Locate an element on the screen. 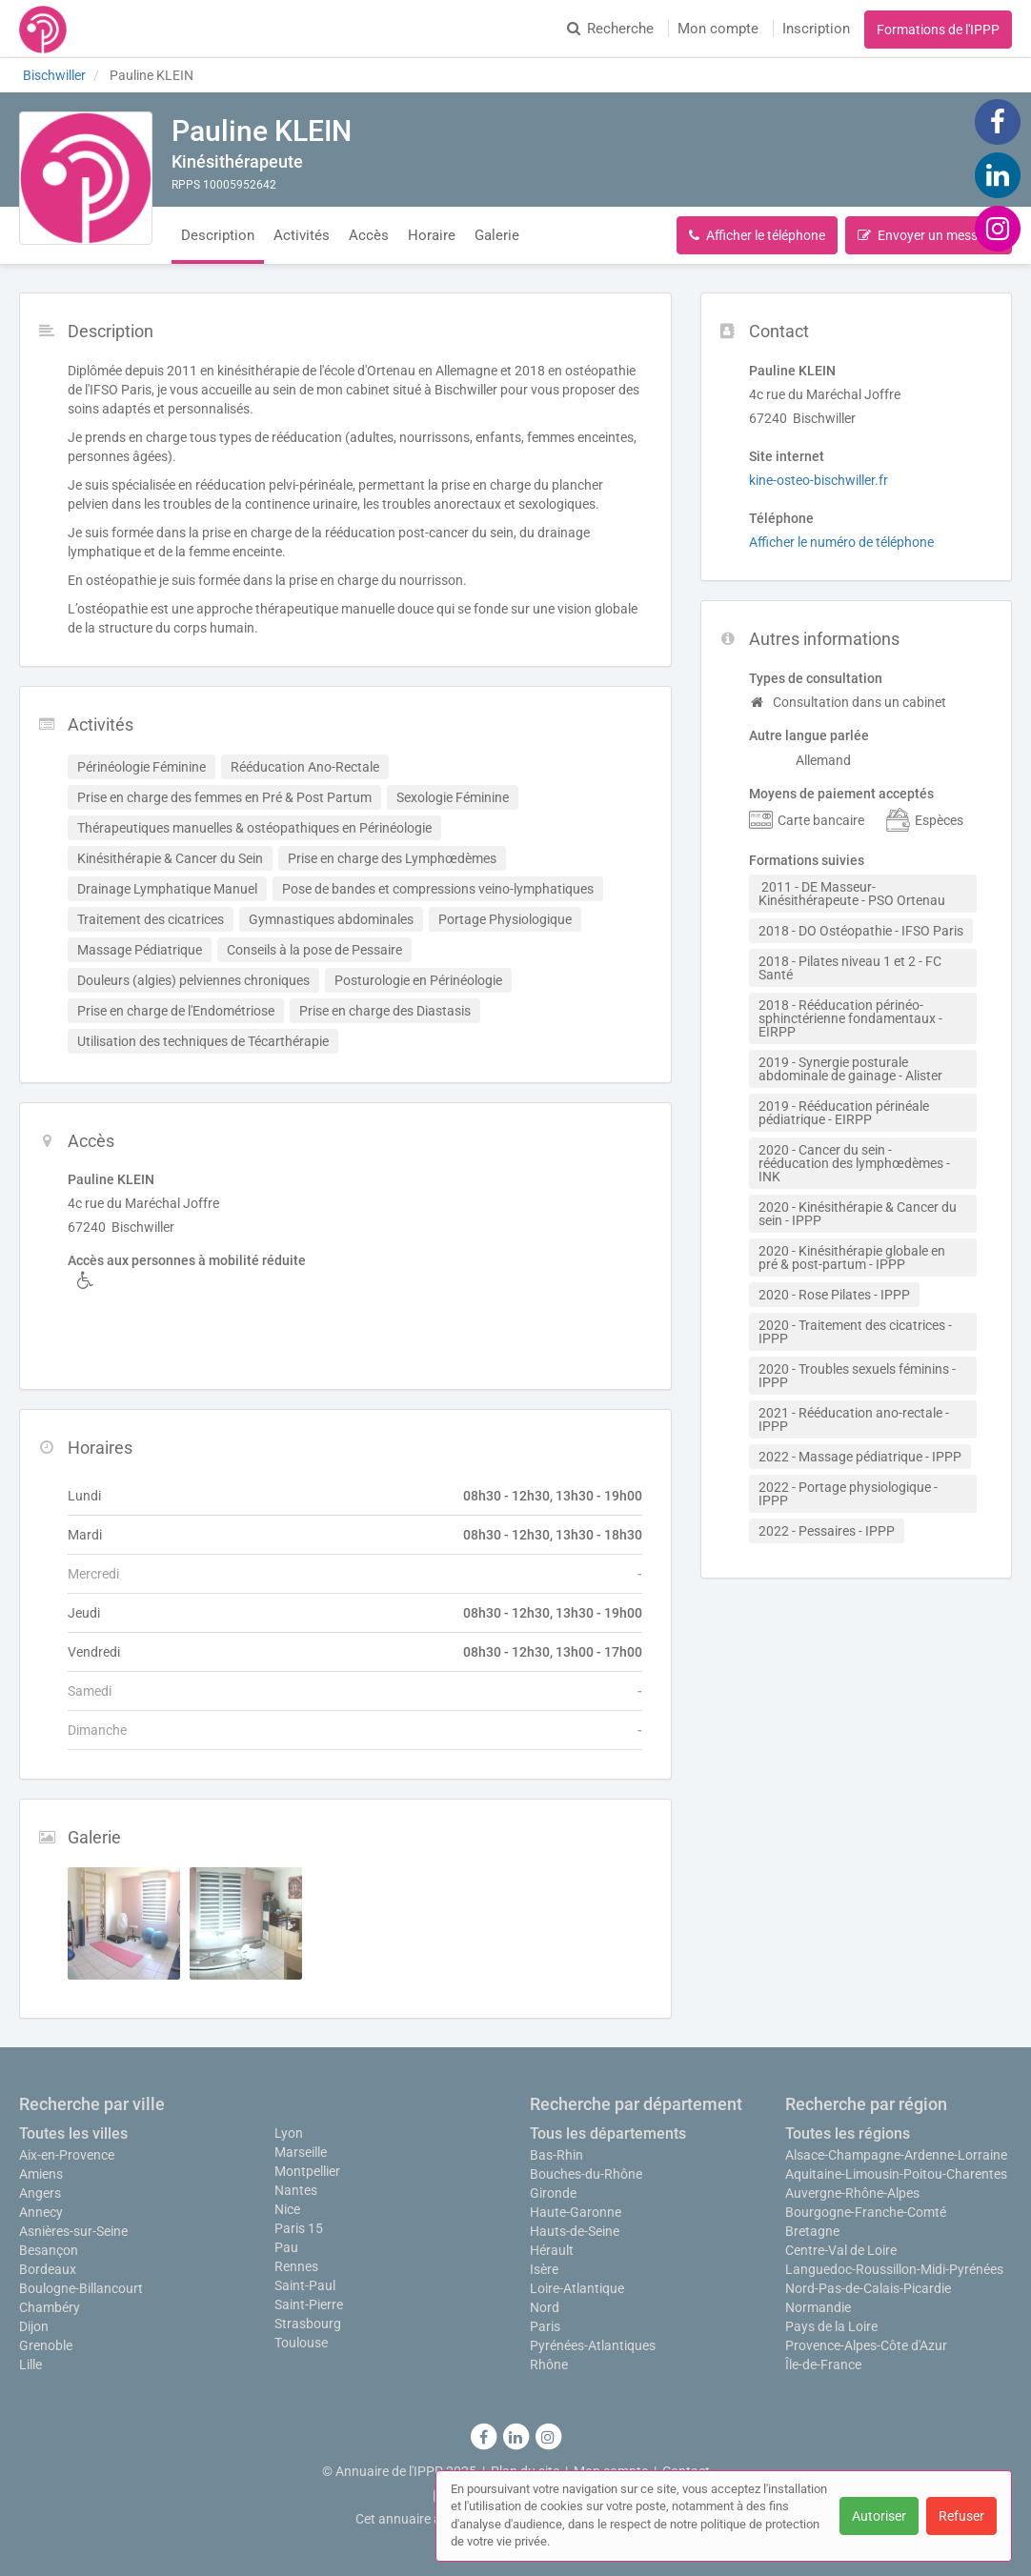 The width and height of the screenshot is (1031, 2576). Hauts-de-Seine is located at coordinates (574, 2231).